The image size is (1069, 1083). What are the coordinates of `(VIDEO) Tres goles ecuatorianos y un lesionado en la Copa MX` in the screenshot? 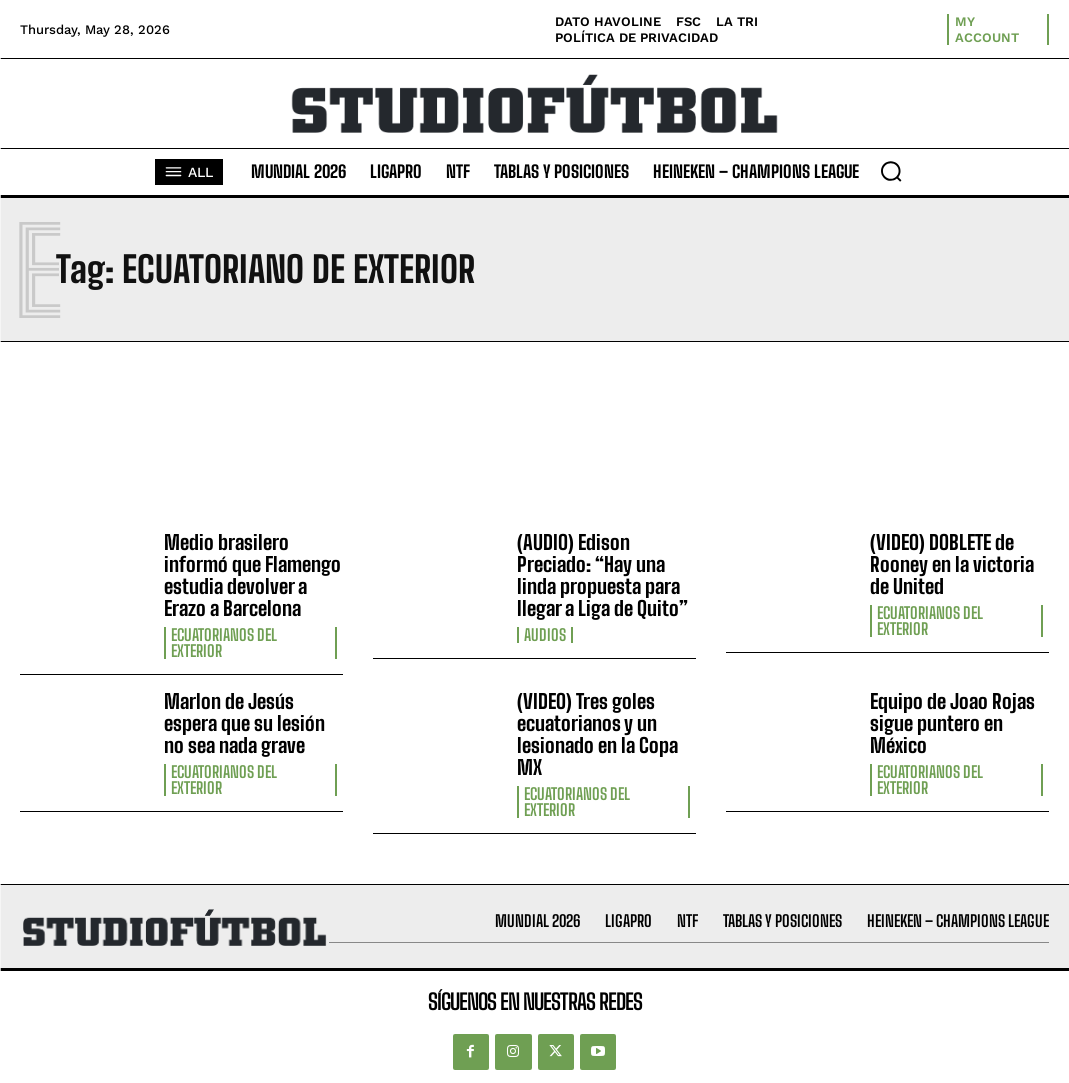 It's located at (597, 734).